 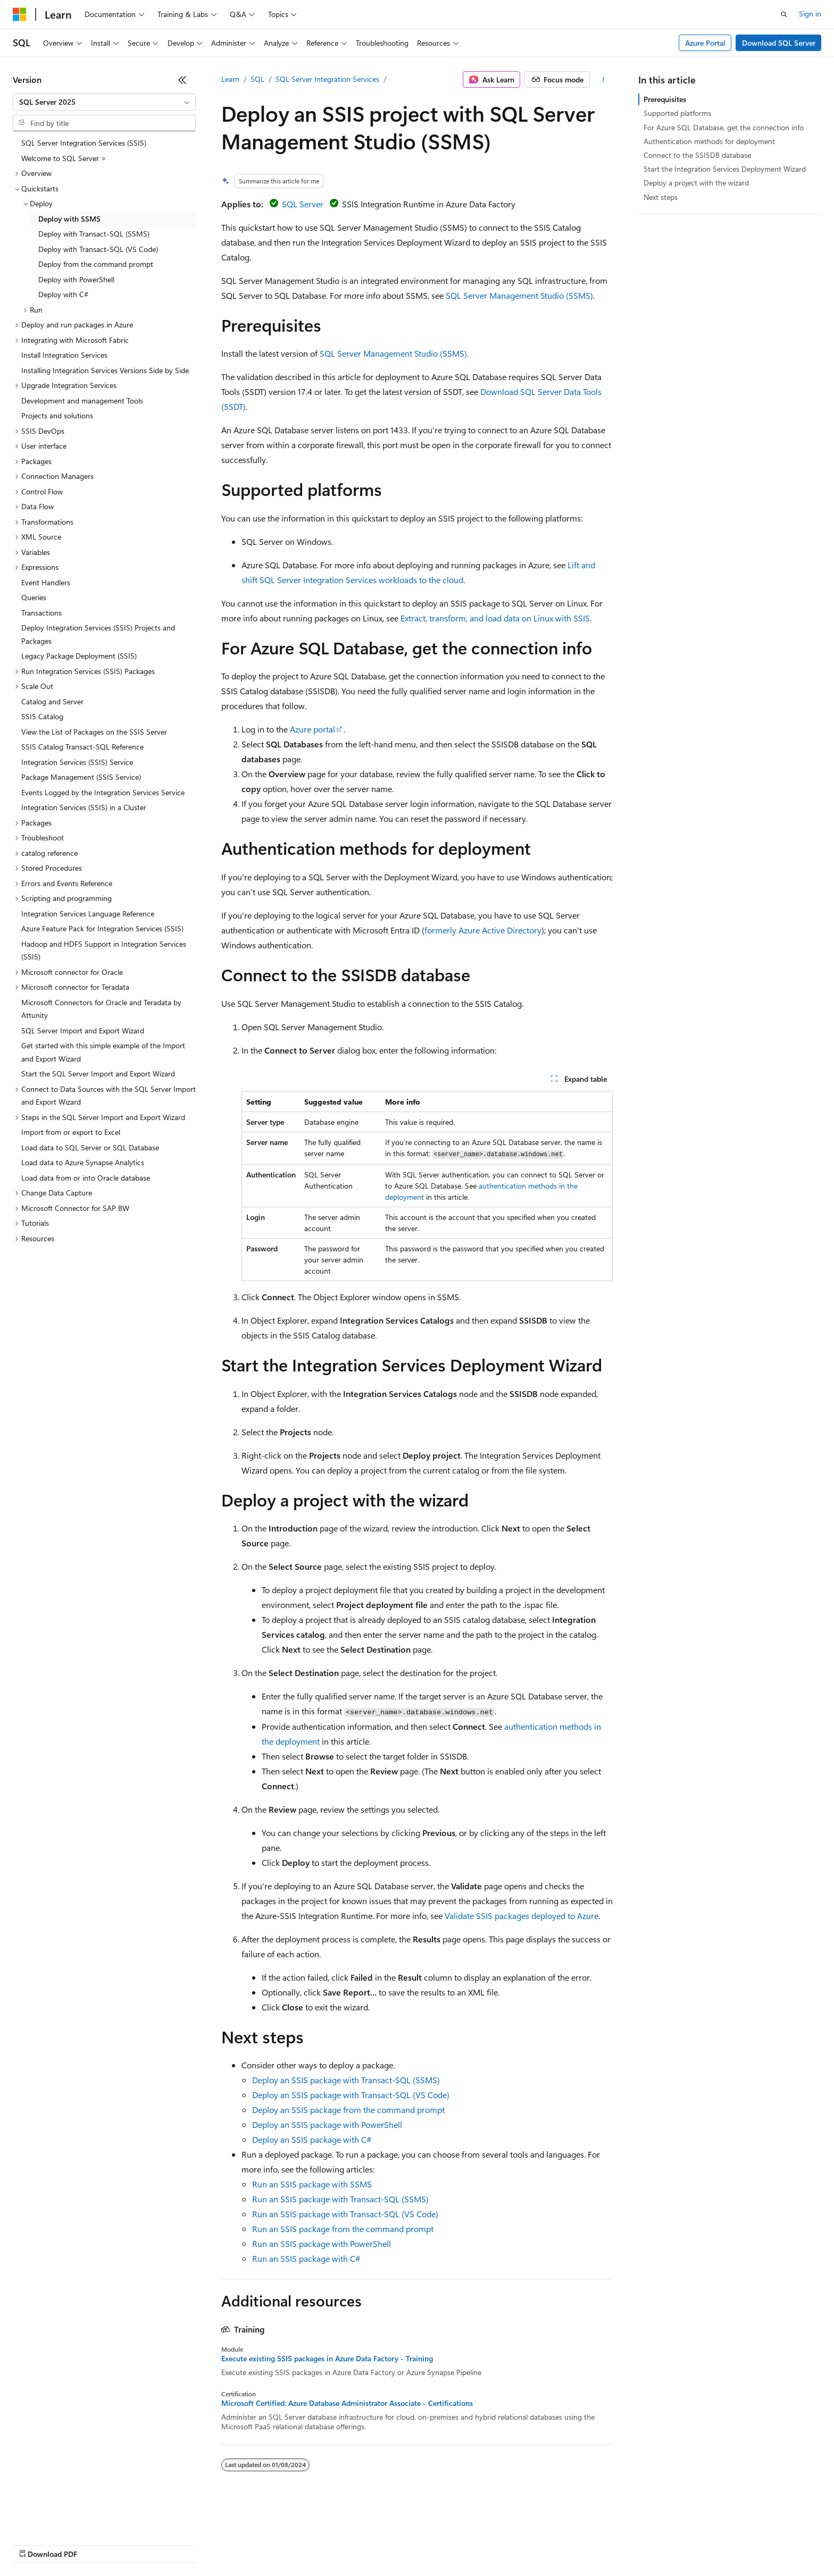 What do you see at coordinates (312, 729) in the screenshot?
I see `Azure portal` at bounding box center [312, 729].